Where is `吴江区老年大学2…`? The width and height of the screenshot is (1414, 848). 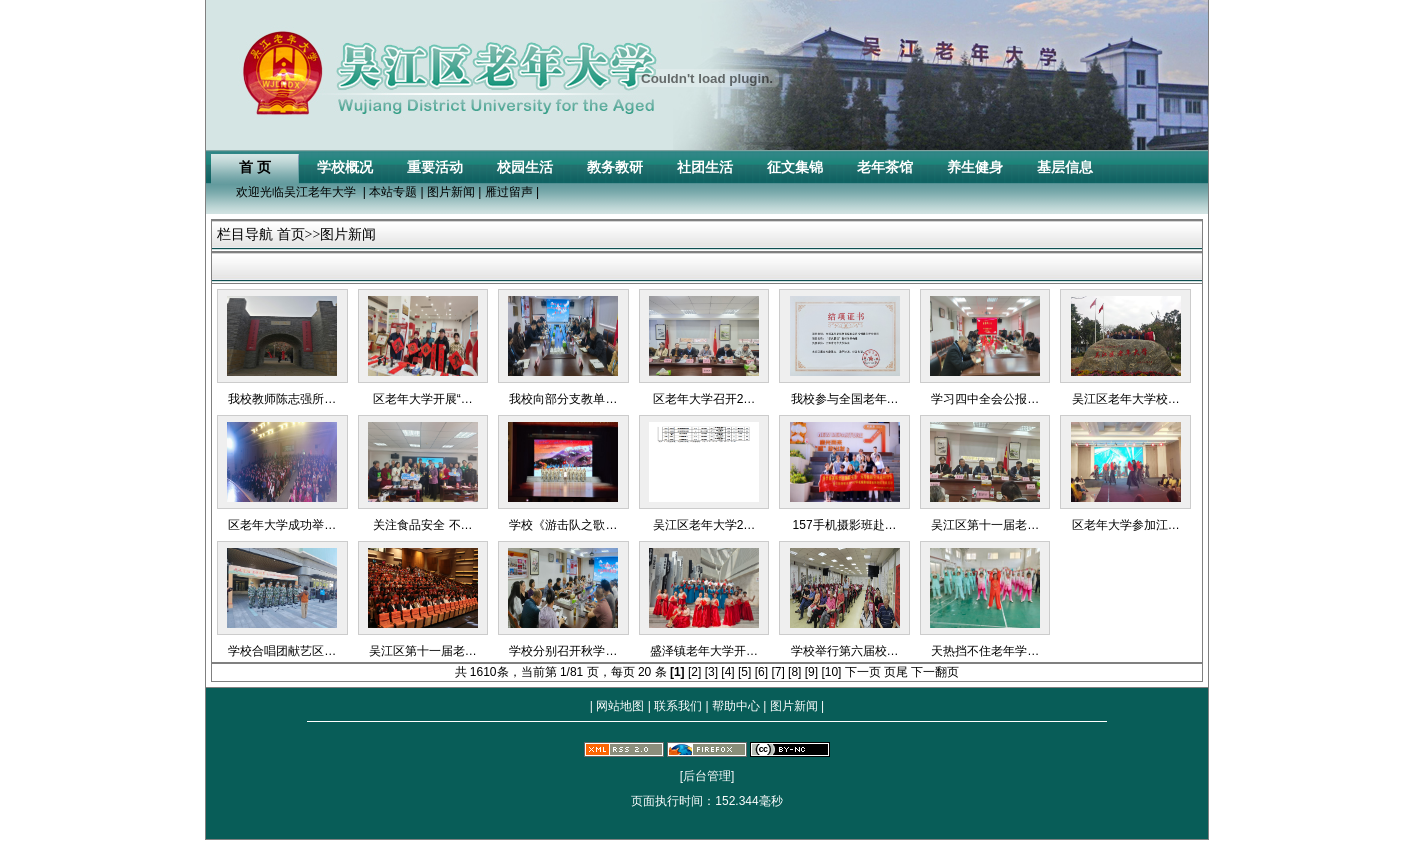 吴江区老年大学2… is located at coordinates (704, 525).